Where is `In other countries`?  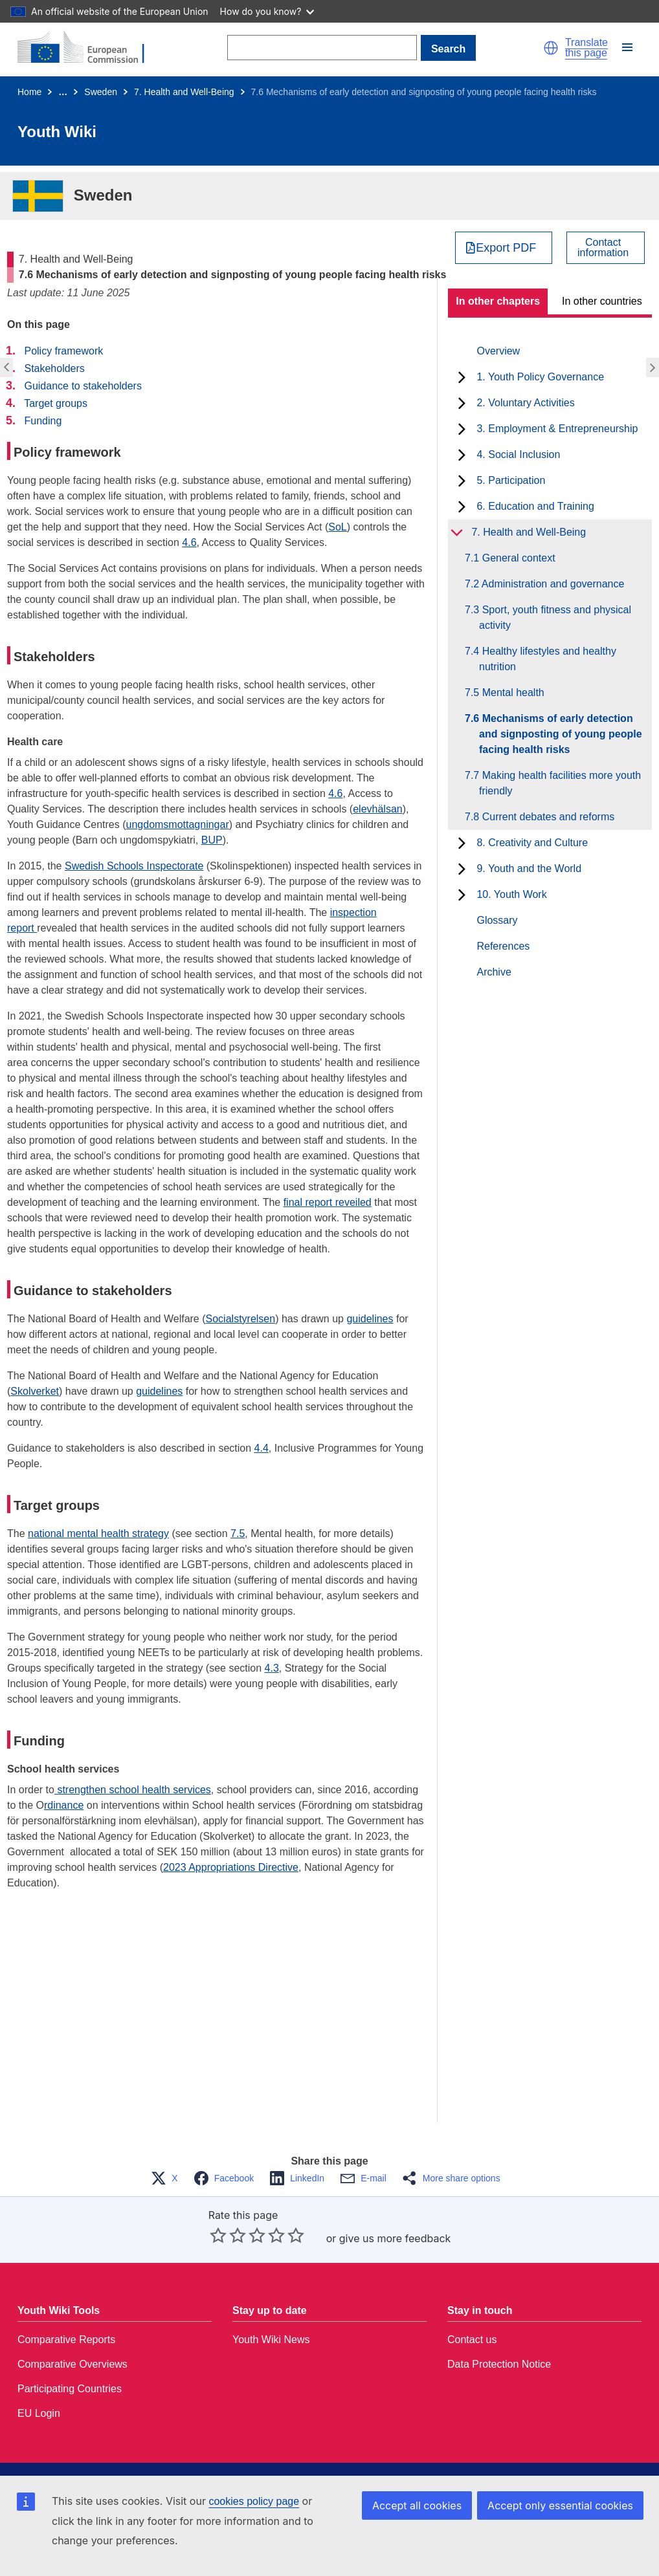
In other countries is located at coordinates (602, 301).